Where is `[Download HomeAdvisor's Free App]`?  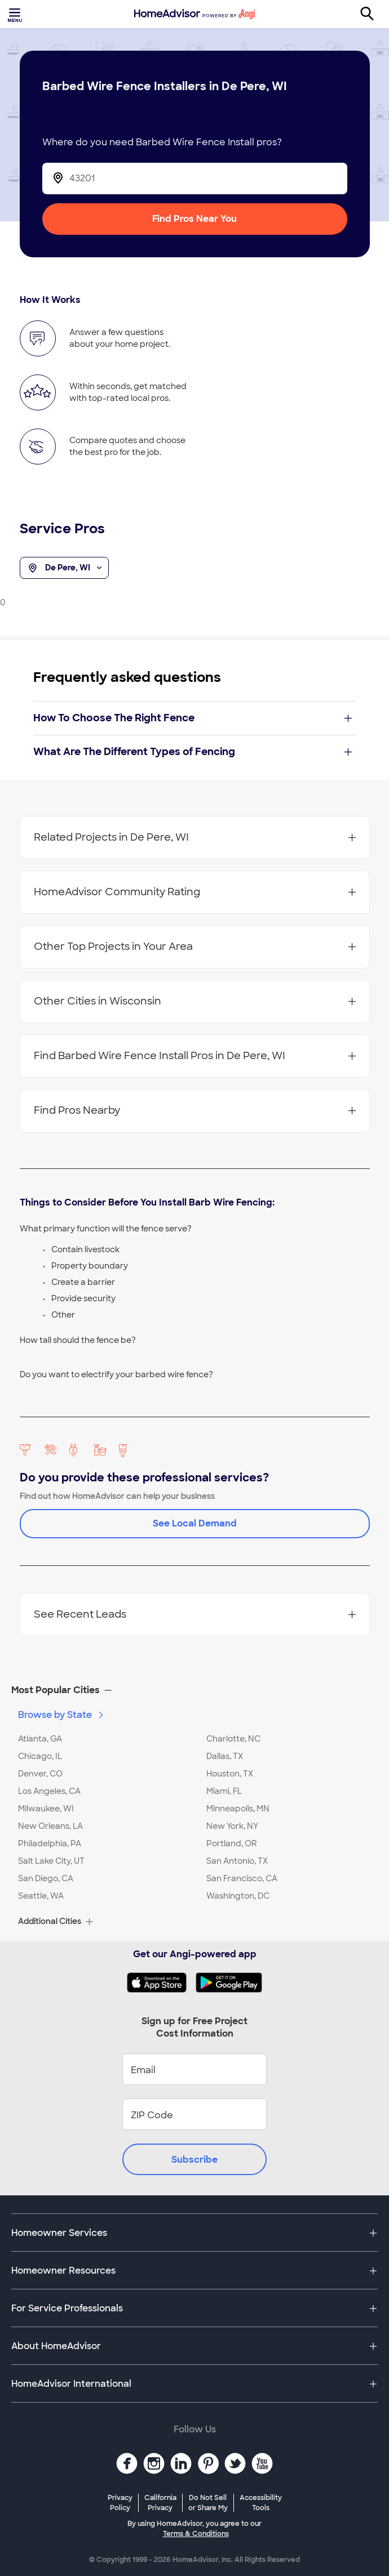 [Download HomeAdvisor's Free App] is located at coordinates (161, 1982).